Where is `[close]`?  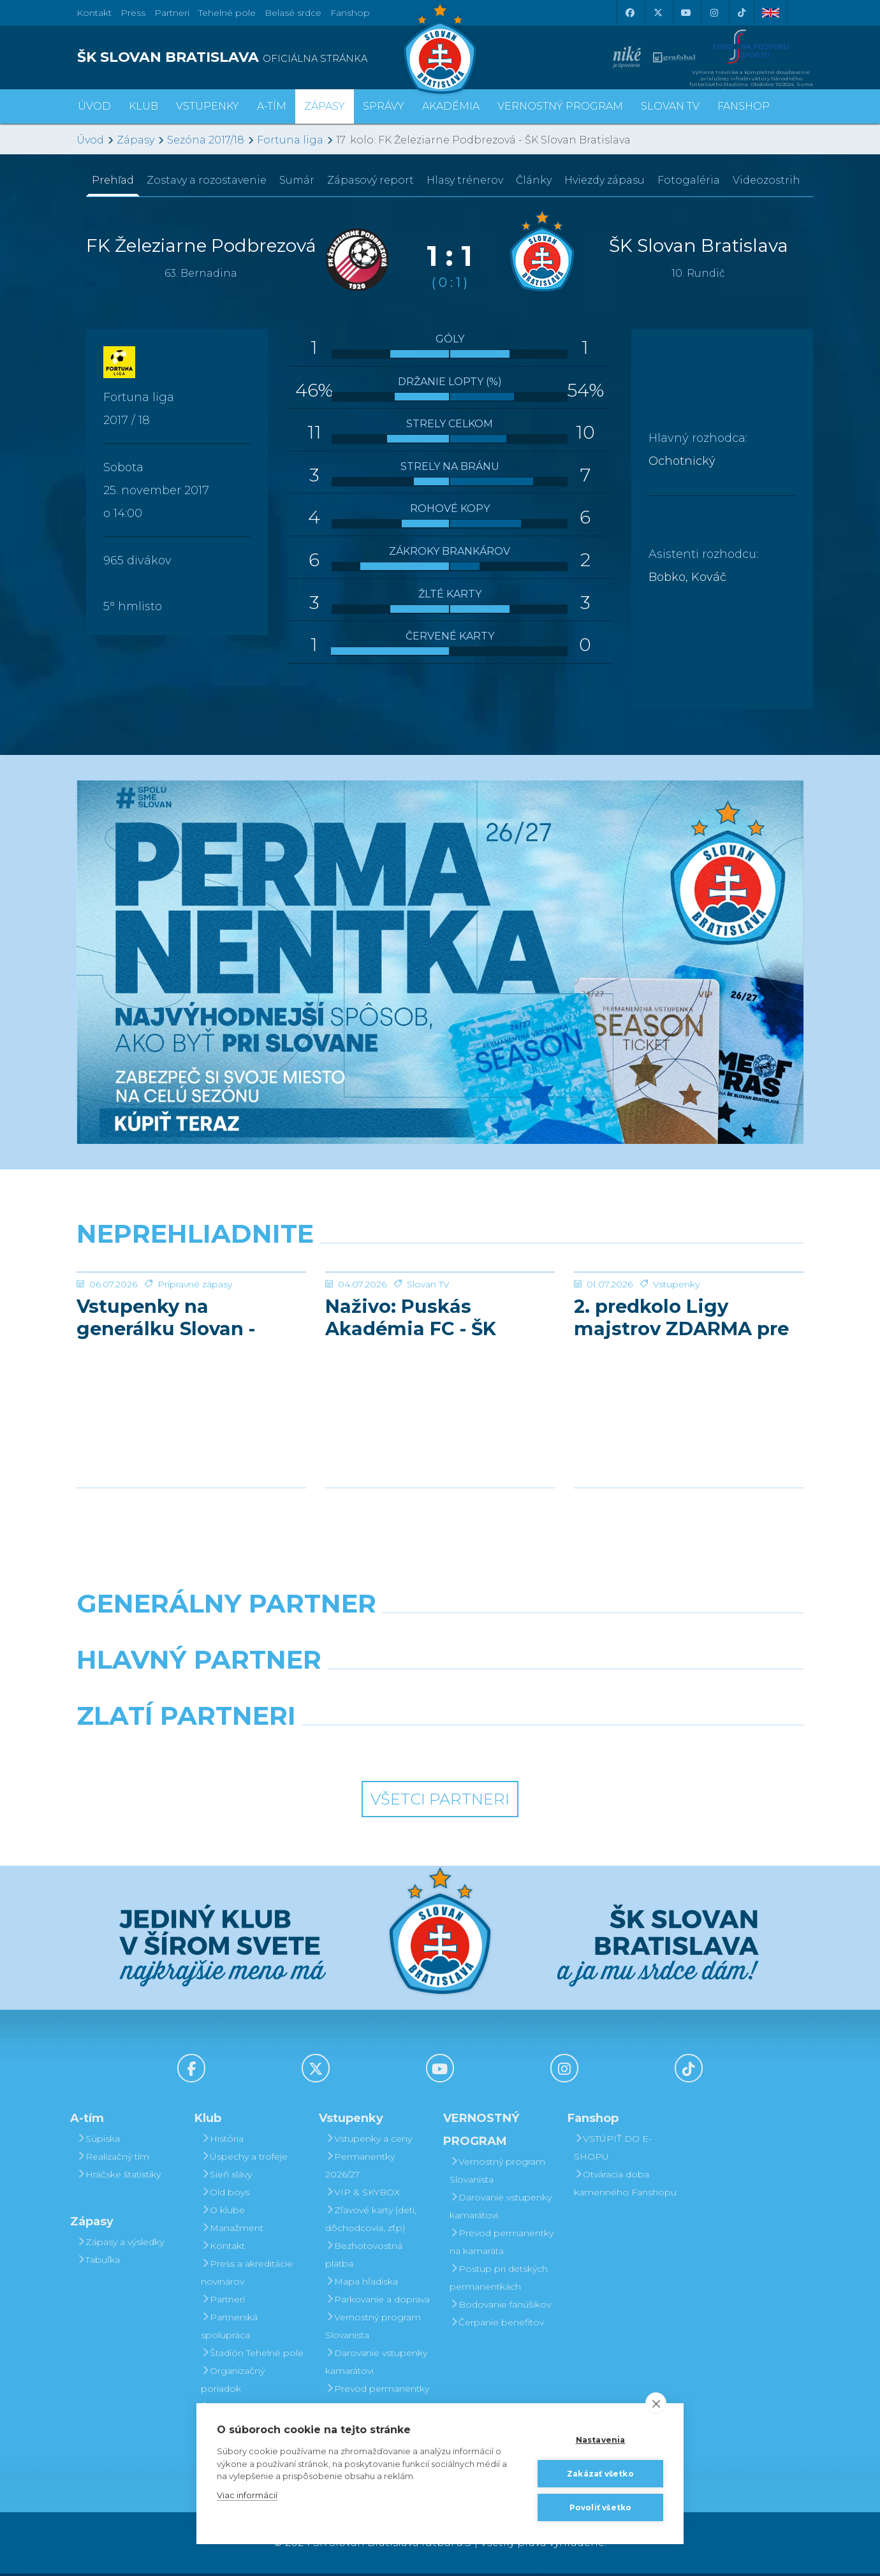 [close] is located at coordinates (655, 2403).